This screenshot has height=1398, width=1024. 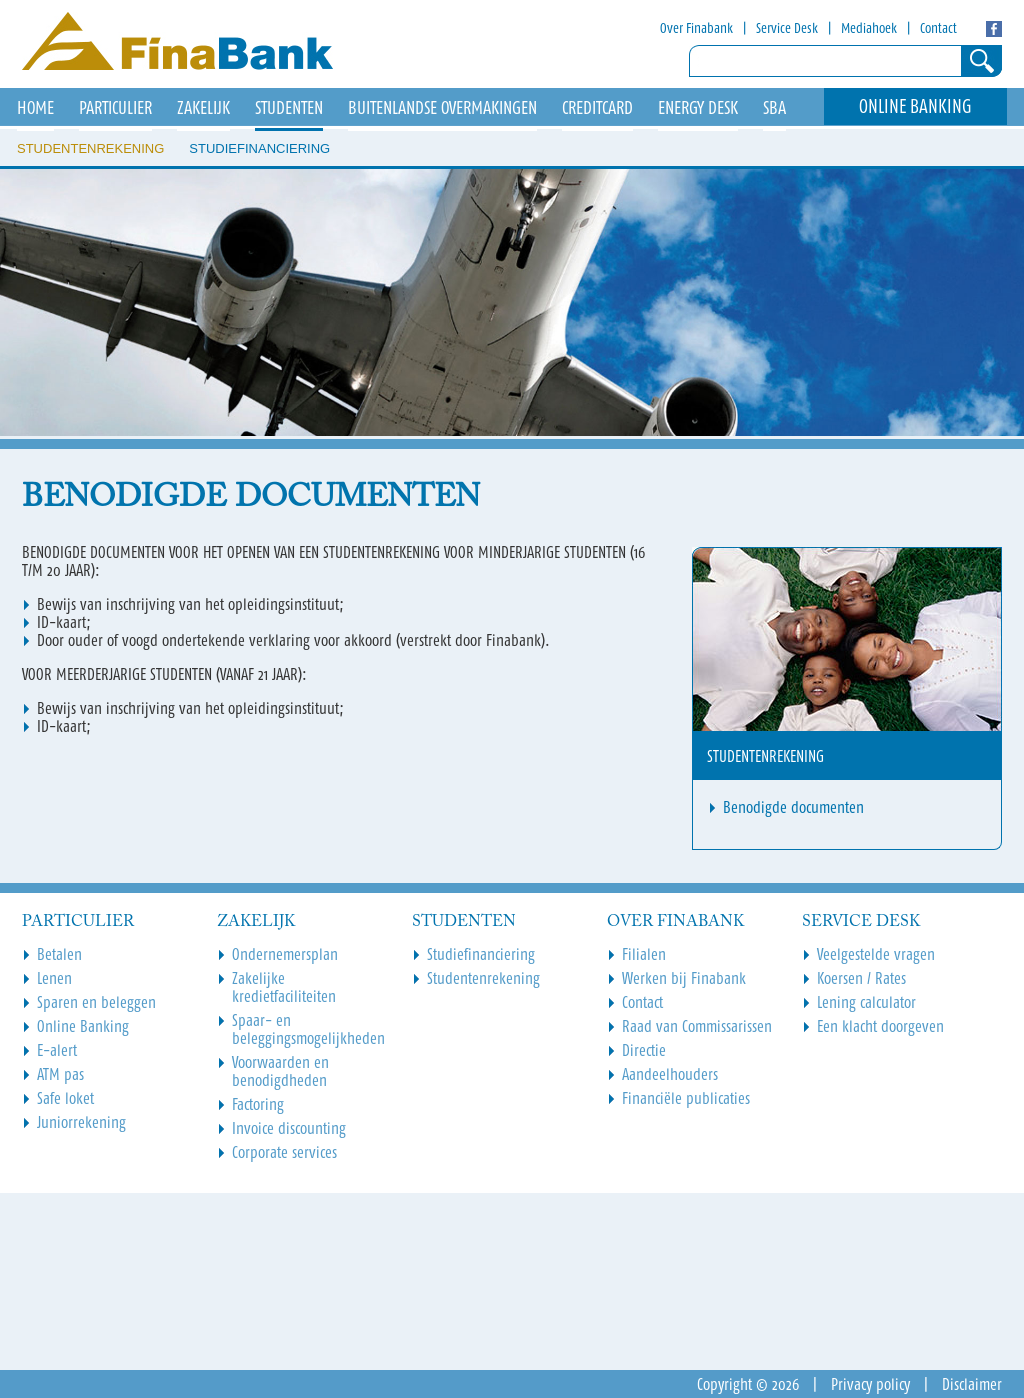 What do you see at coordinates (60, 1074) in the screenshot?
I see `ATM pas` at bounding box center [60, 1074].